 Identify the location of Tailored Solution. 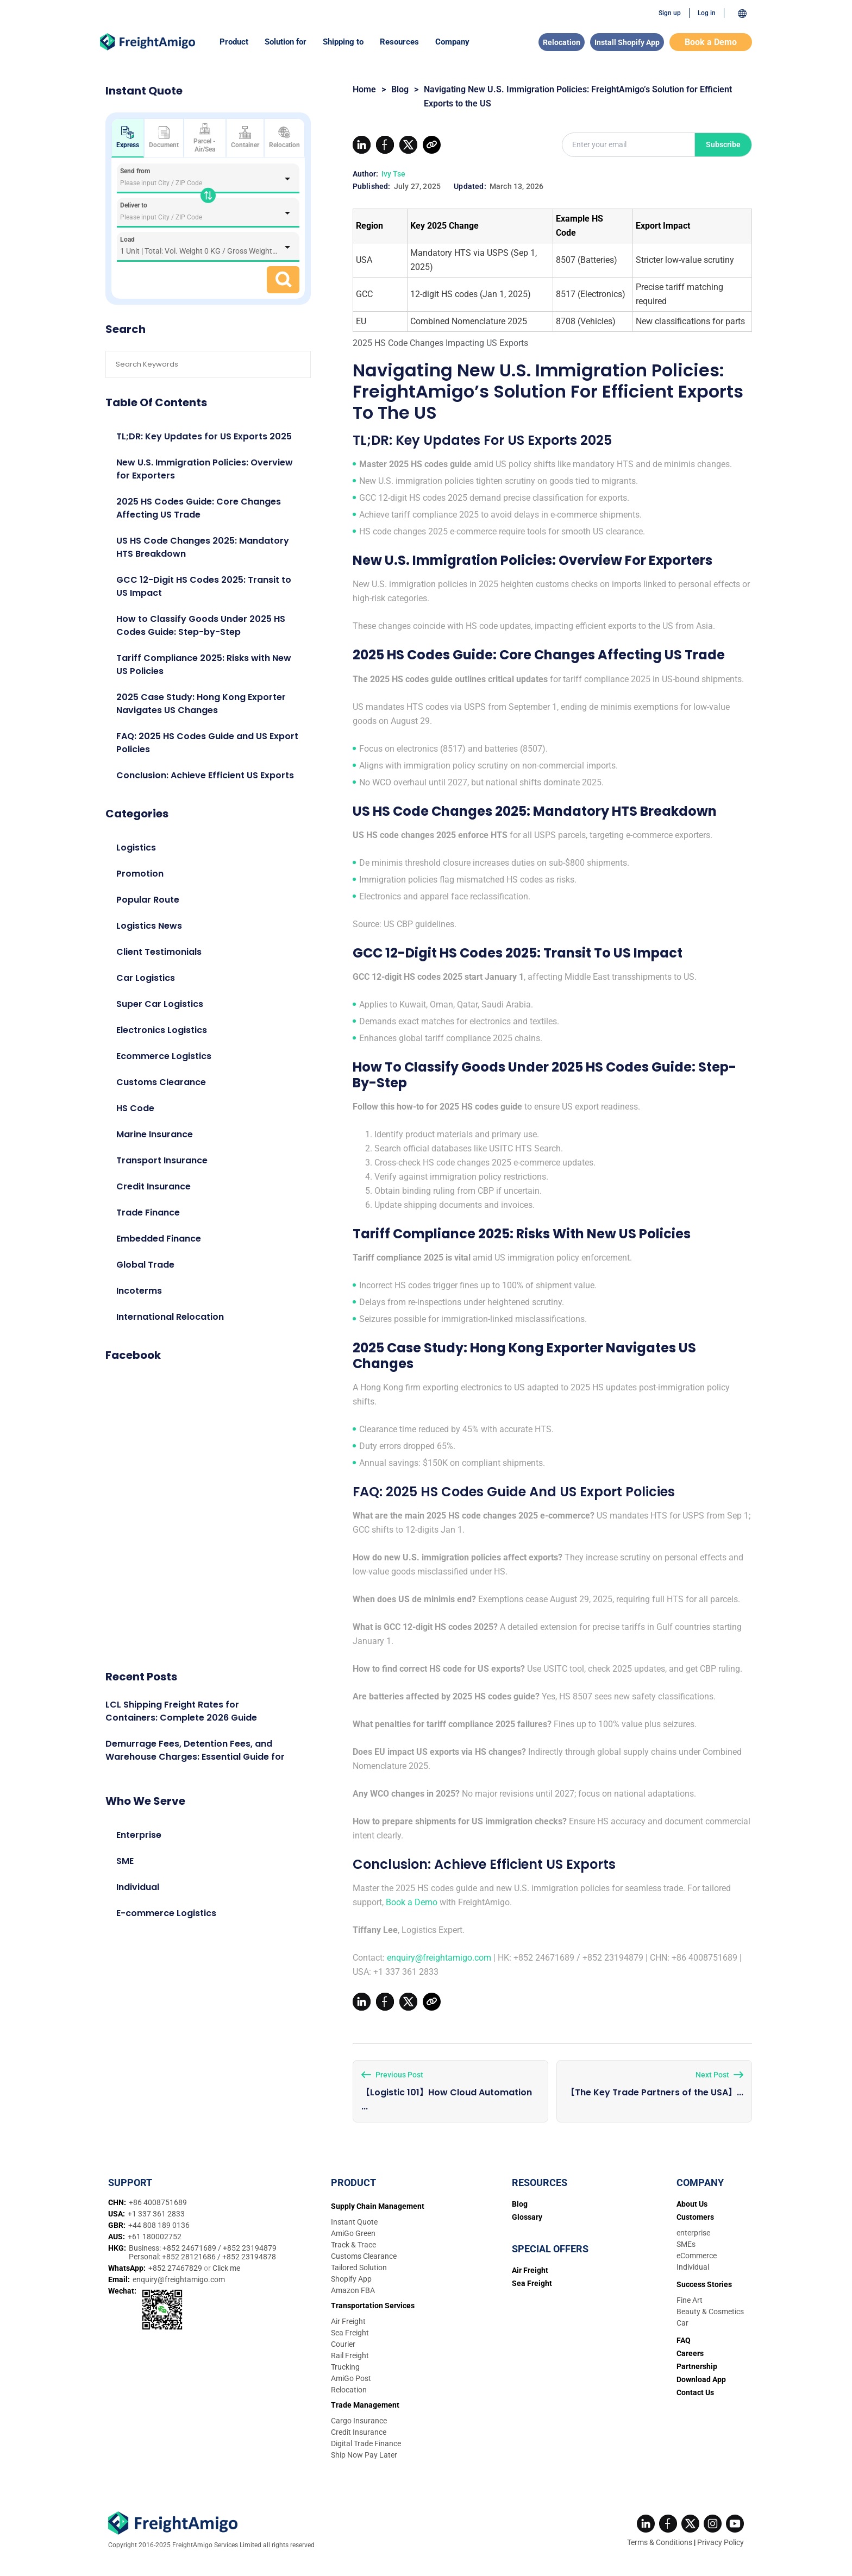
(359, 2267).